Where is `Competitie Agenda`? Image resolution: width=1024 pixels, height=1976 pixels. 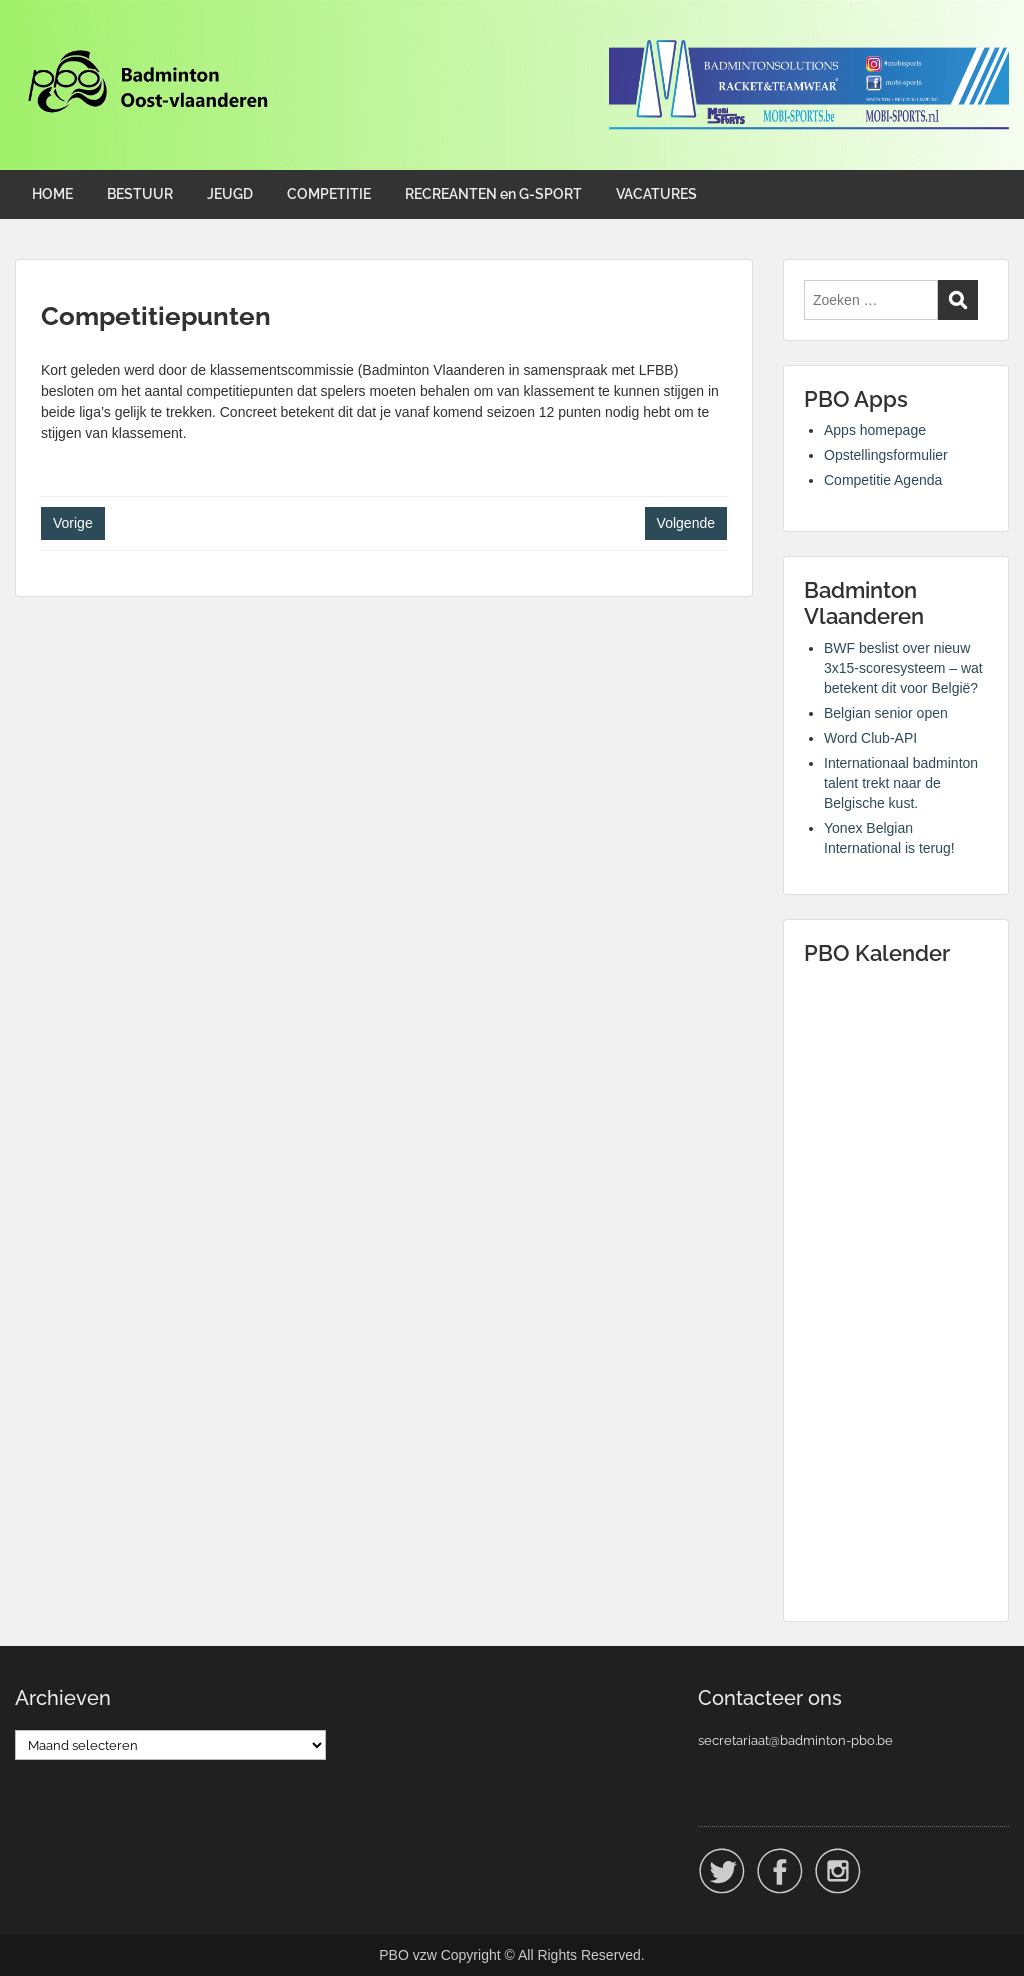 Competitie Agenda is located at coordinates (883, 480).